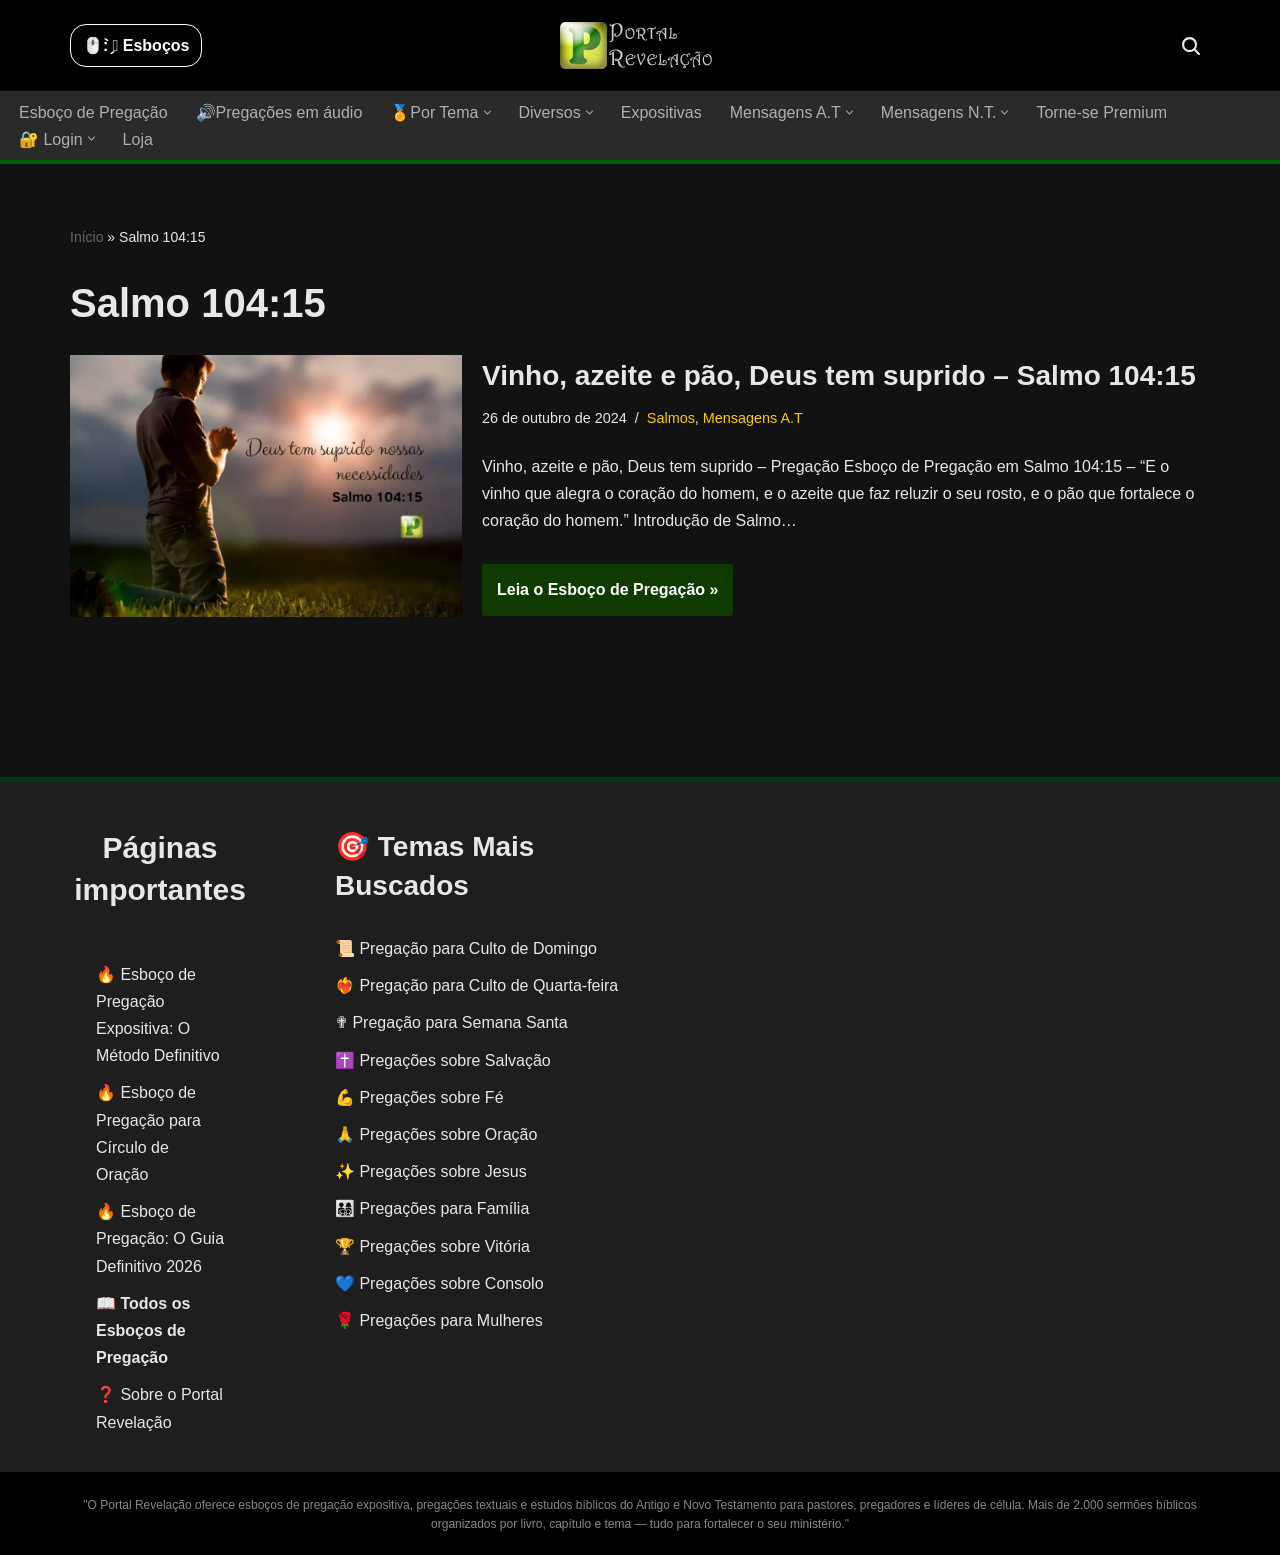  I want to click on Início, so click(86, 237).